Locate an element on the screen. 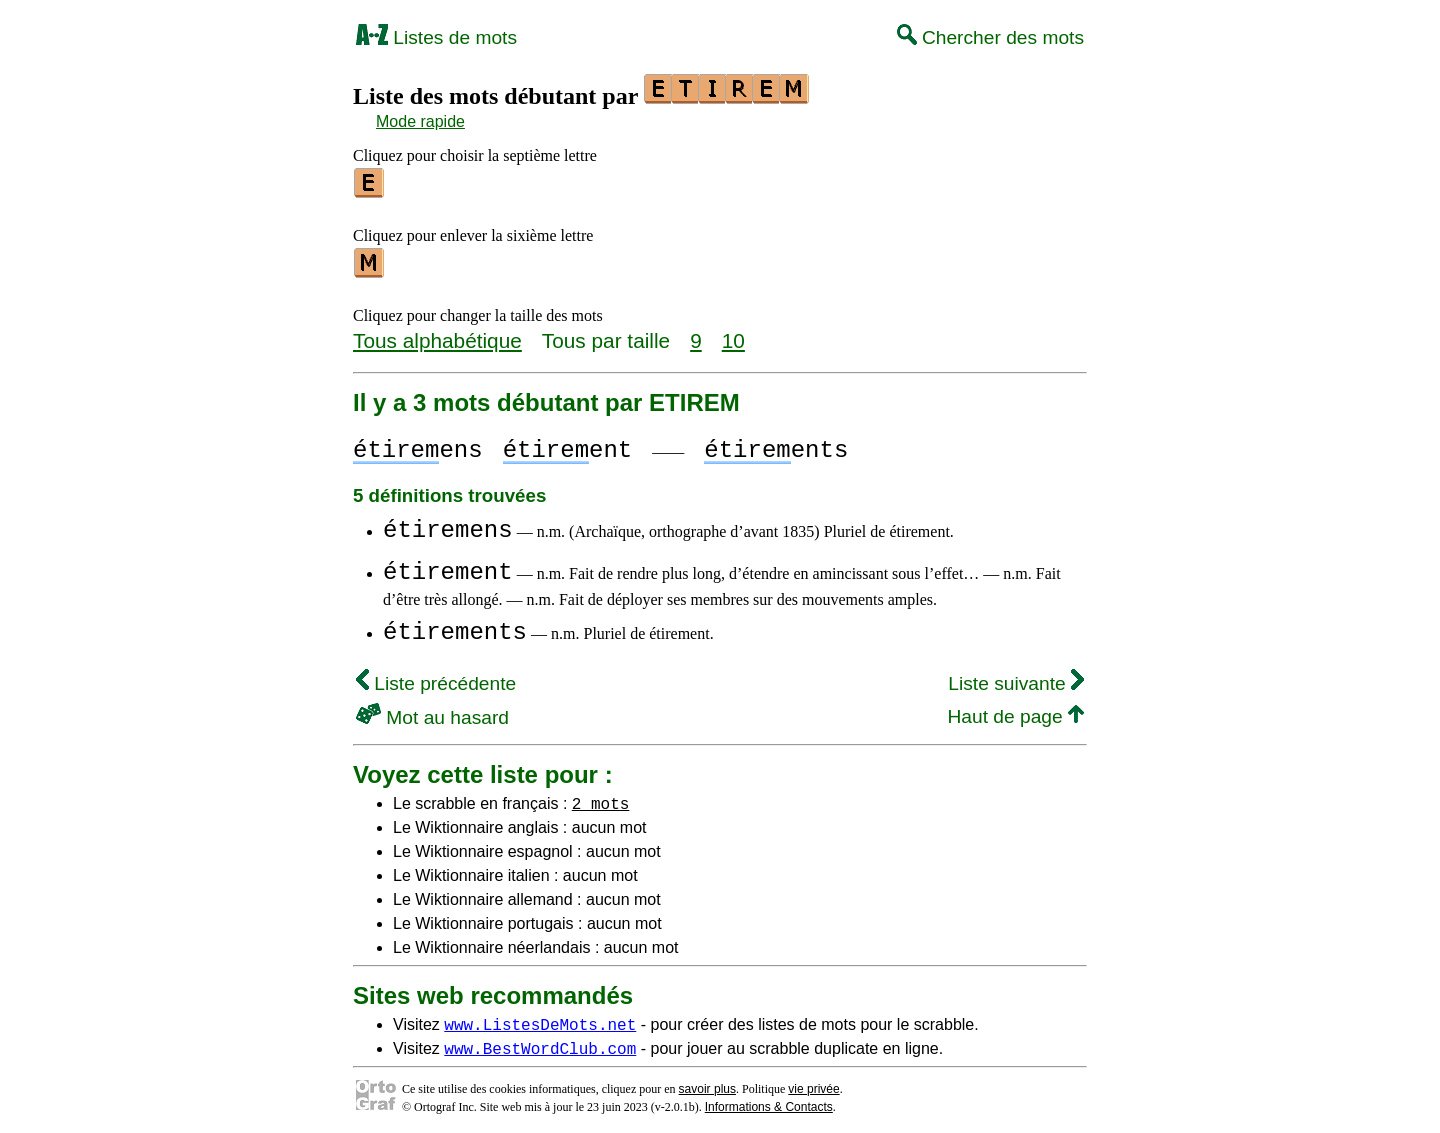  www.ListesDeMots.net is located at coordinates (540, 1018).